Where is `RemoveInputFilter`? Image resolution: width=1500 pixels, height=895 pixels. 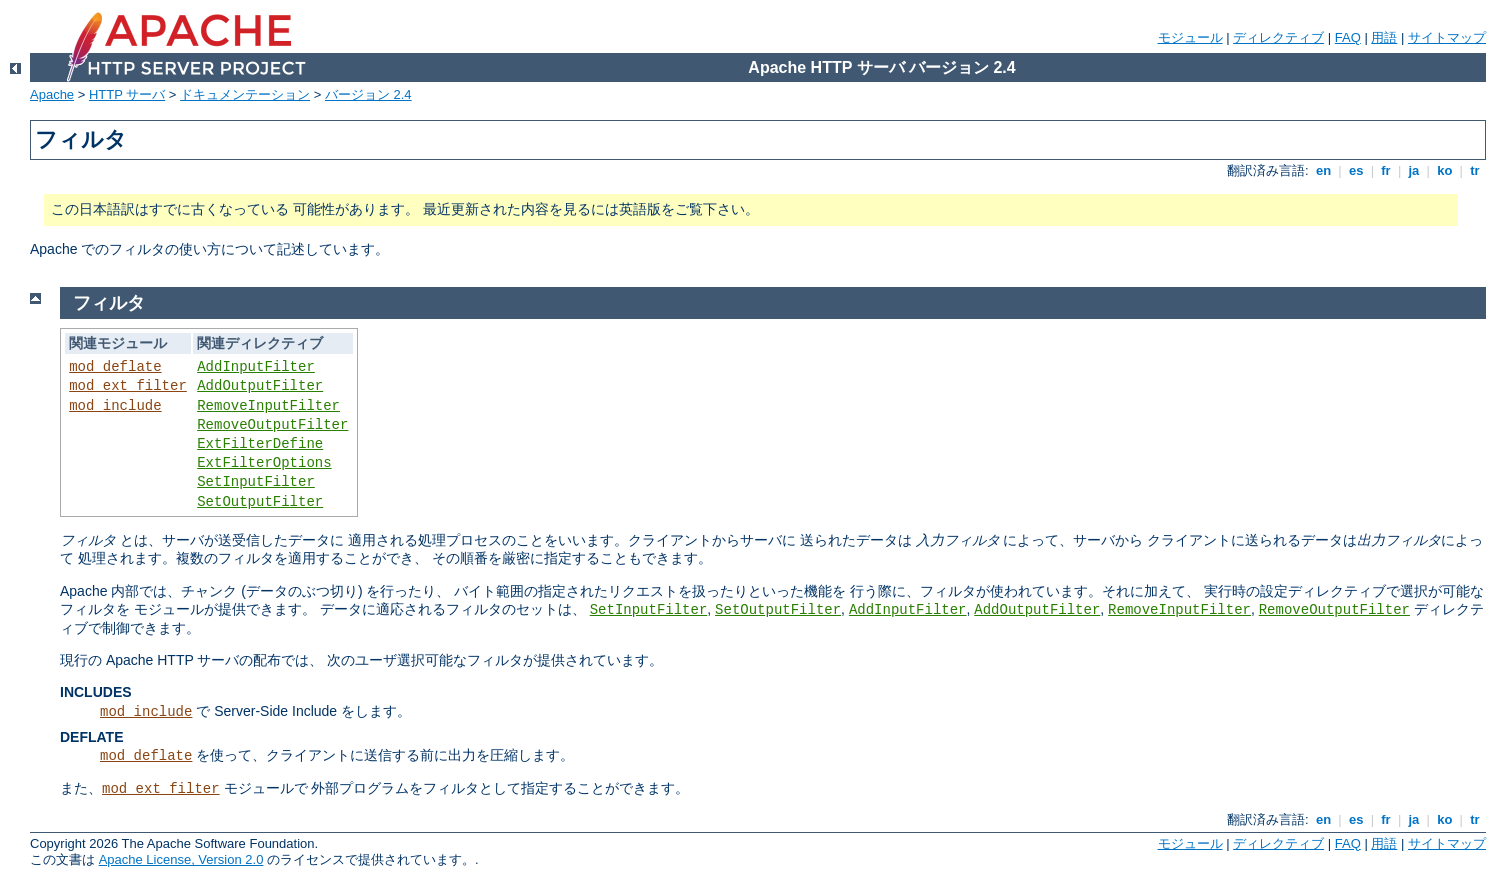 RemoveInputFilter is located at coordinates (268, 406).